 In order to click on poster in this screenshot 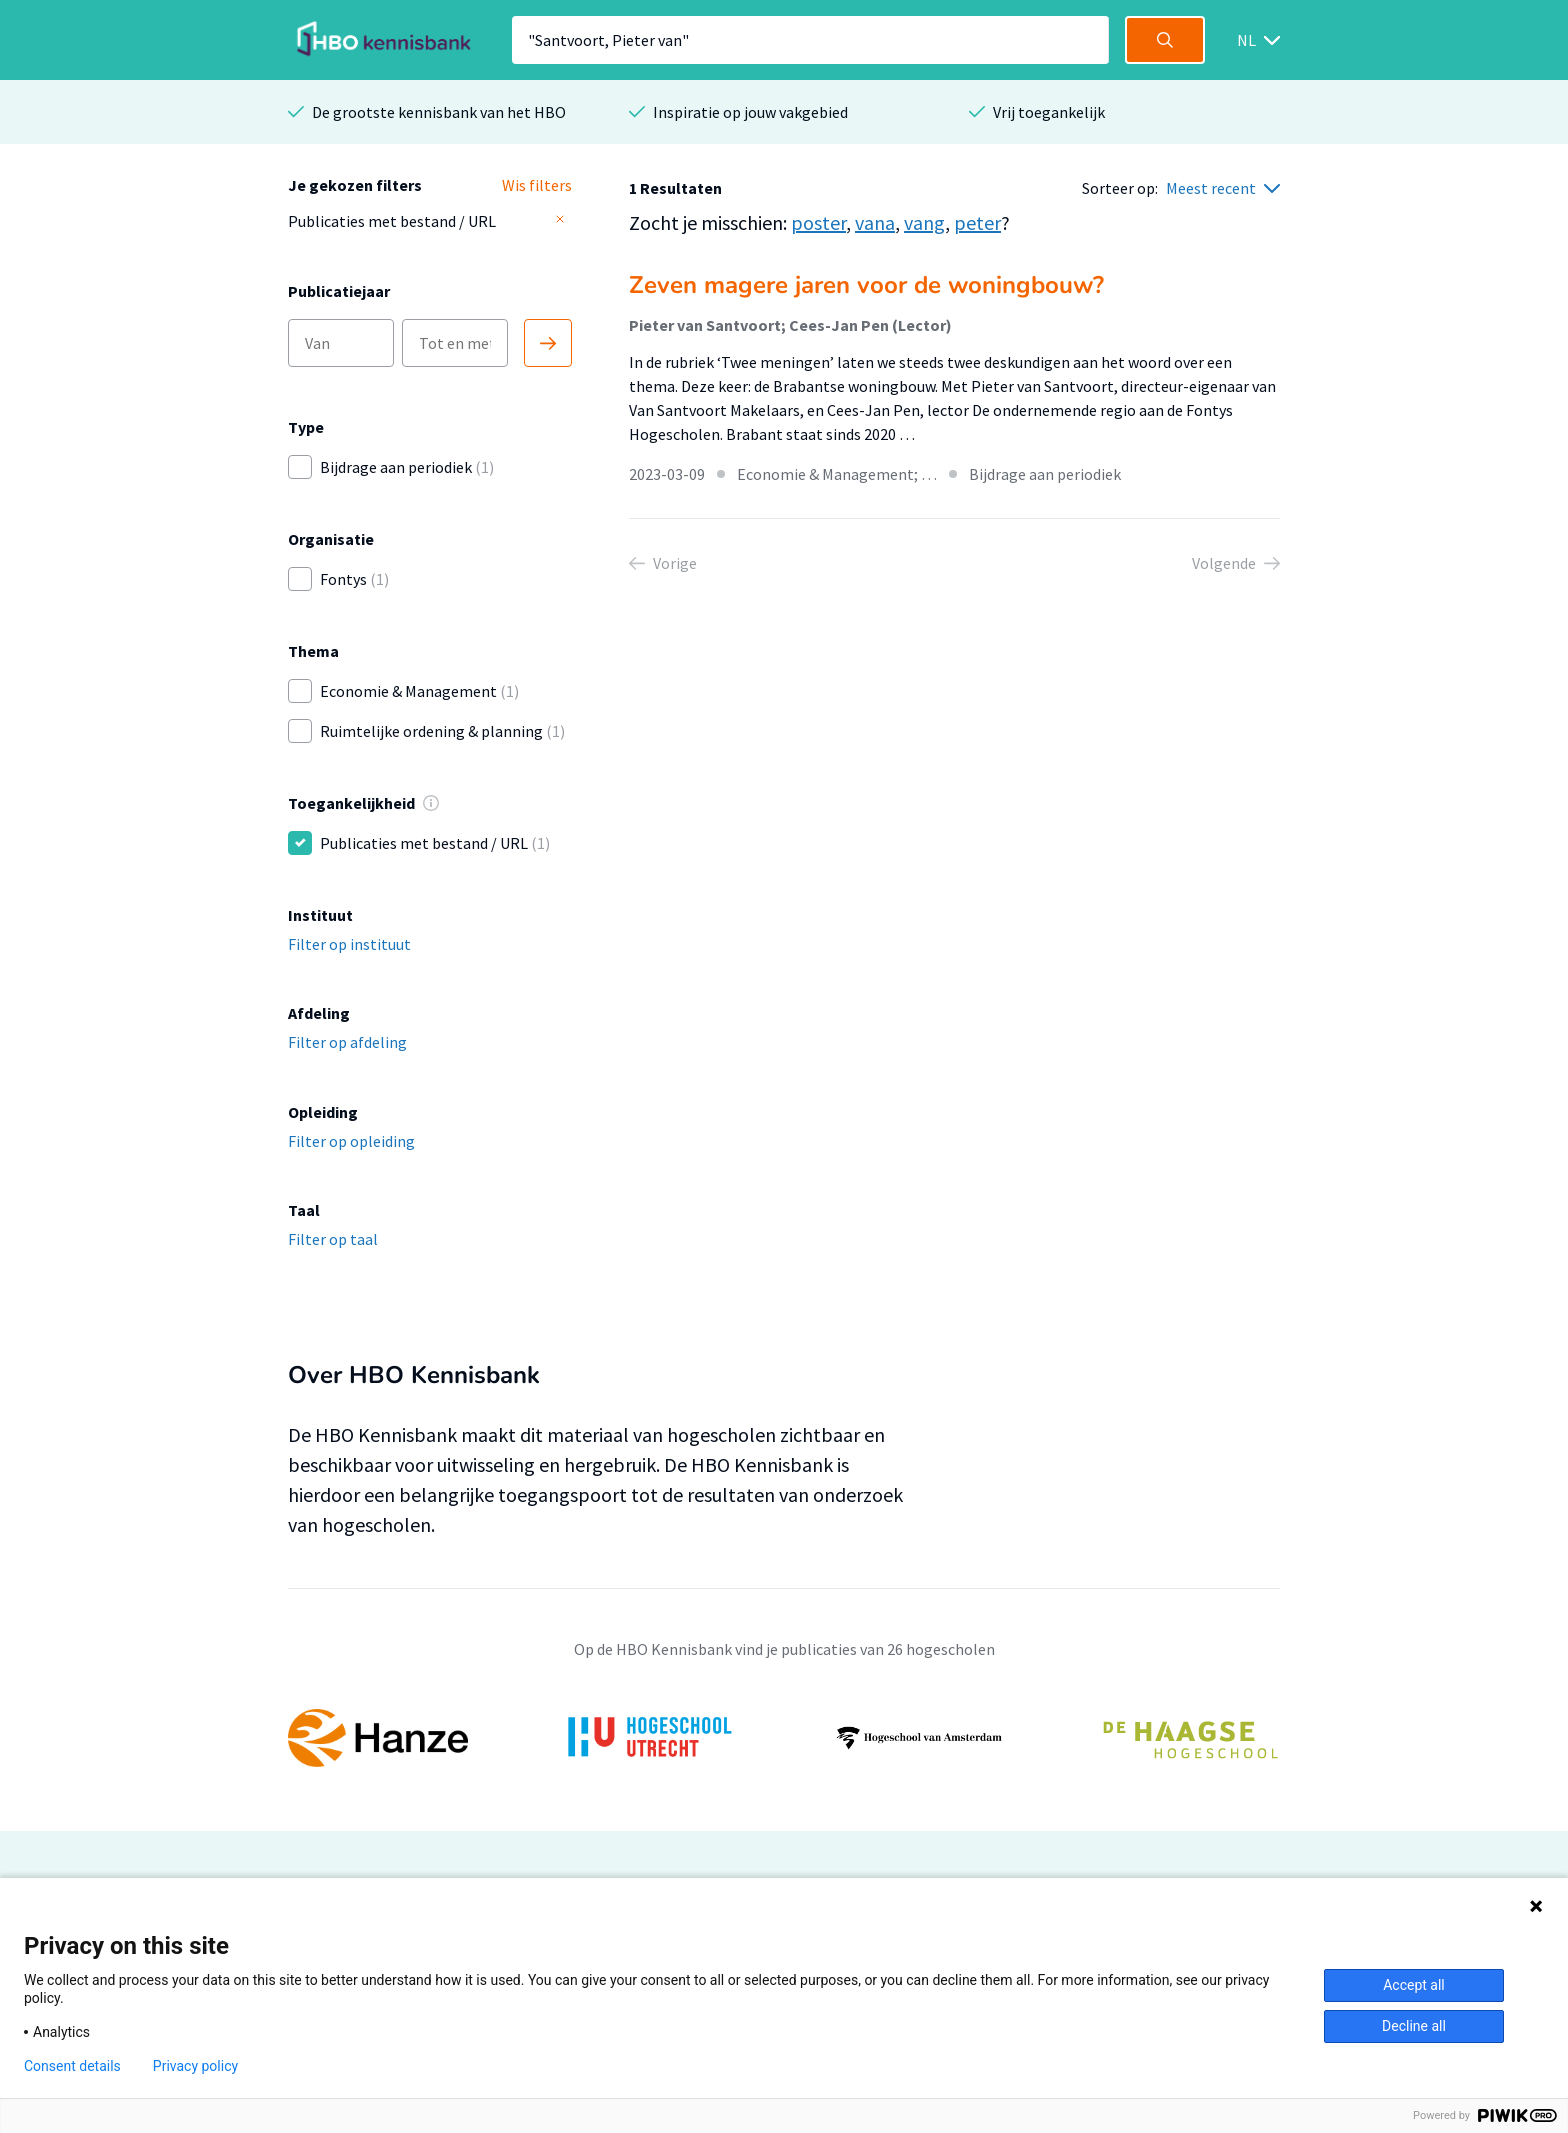, I will do `click(818, 222)`.